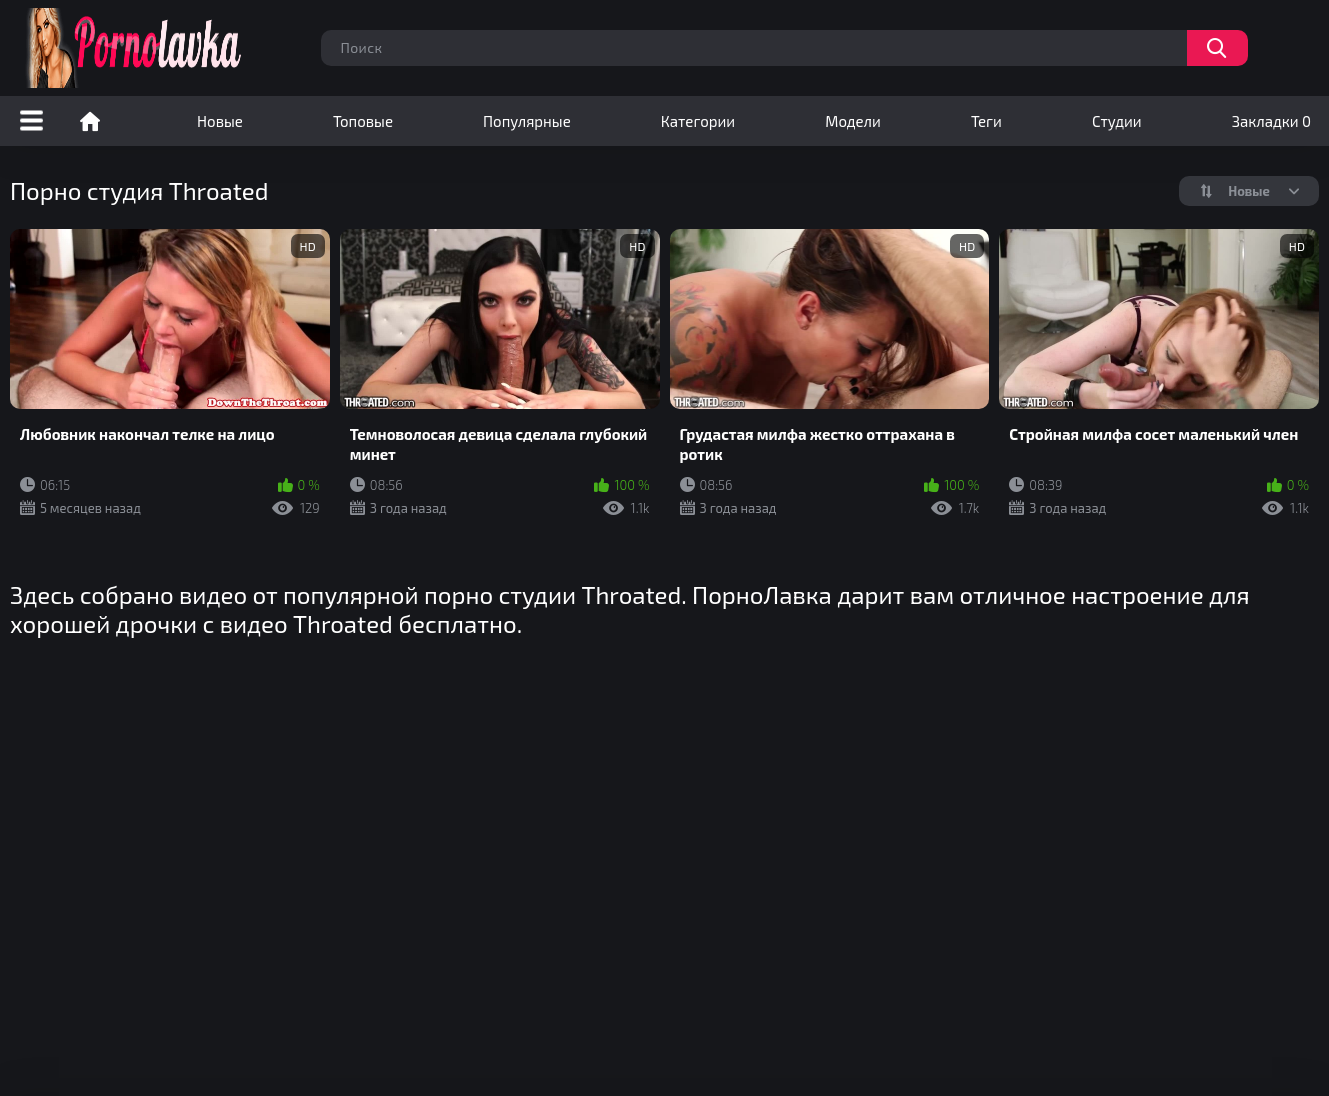  Describe the element at coordinates (1117, 121) in the screenshot. I see `Студии` at that location.